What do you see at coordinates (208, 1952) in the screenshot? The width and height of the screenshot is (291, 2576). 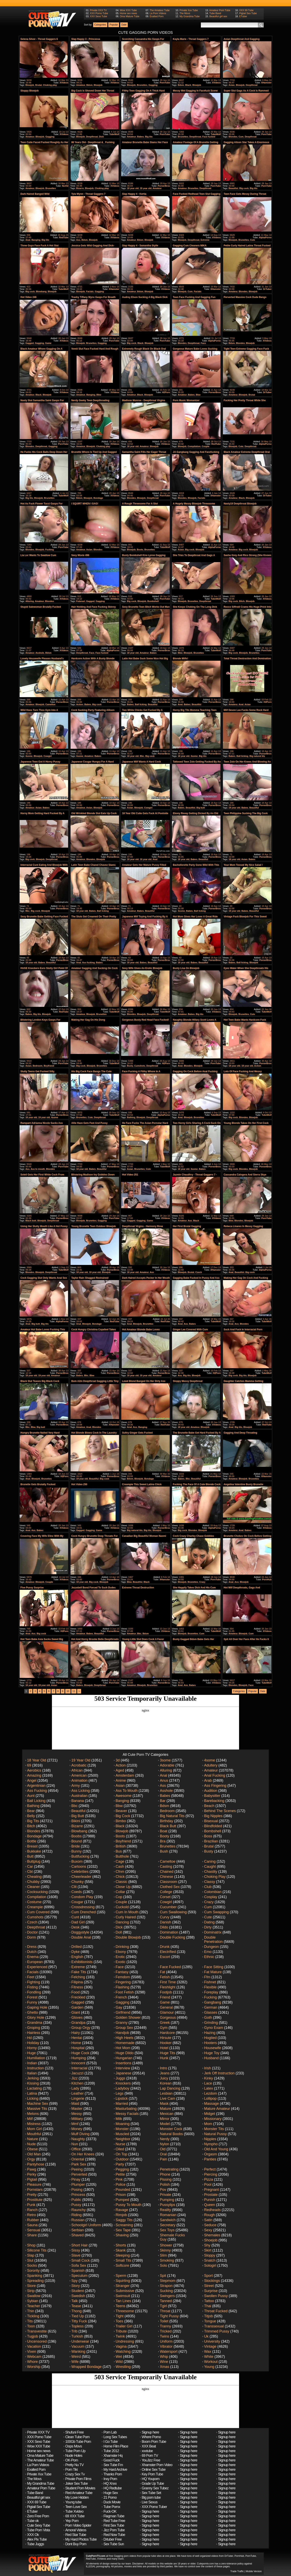 I see `Emo` at bounding box center [208, 1952].